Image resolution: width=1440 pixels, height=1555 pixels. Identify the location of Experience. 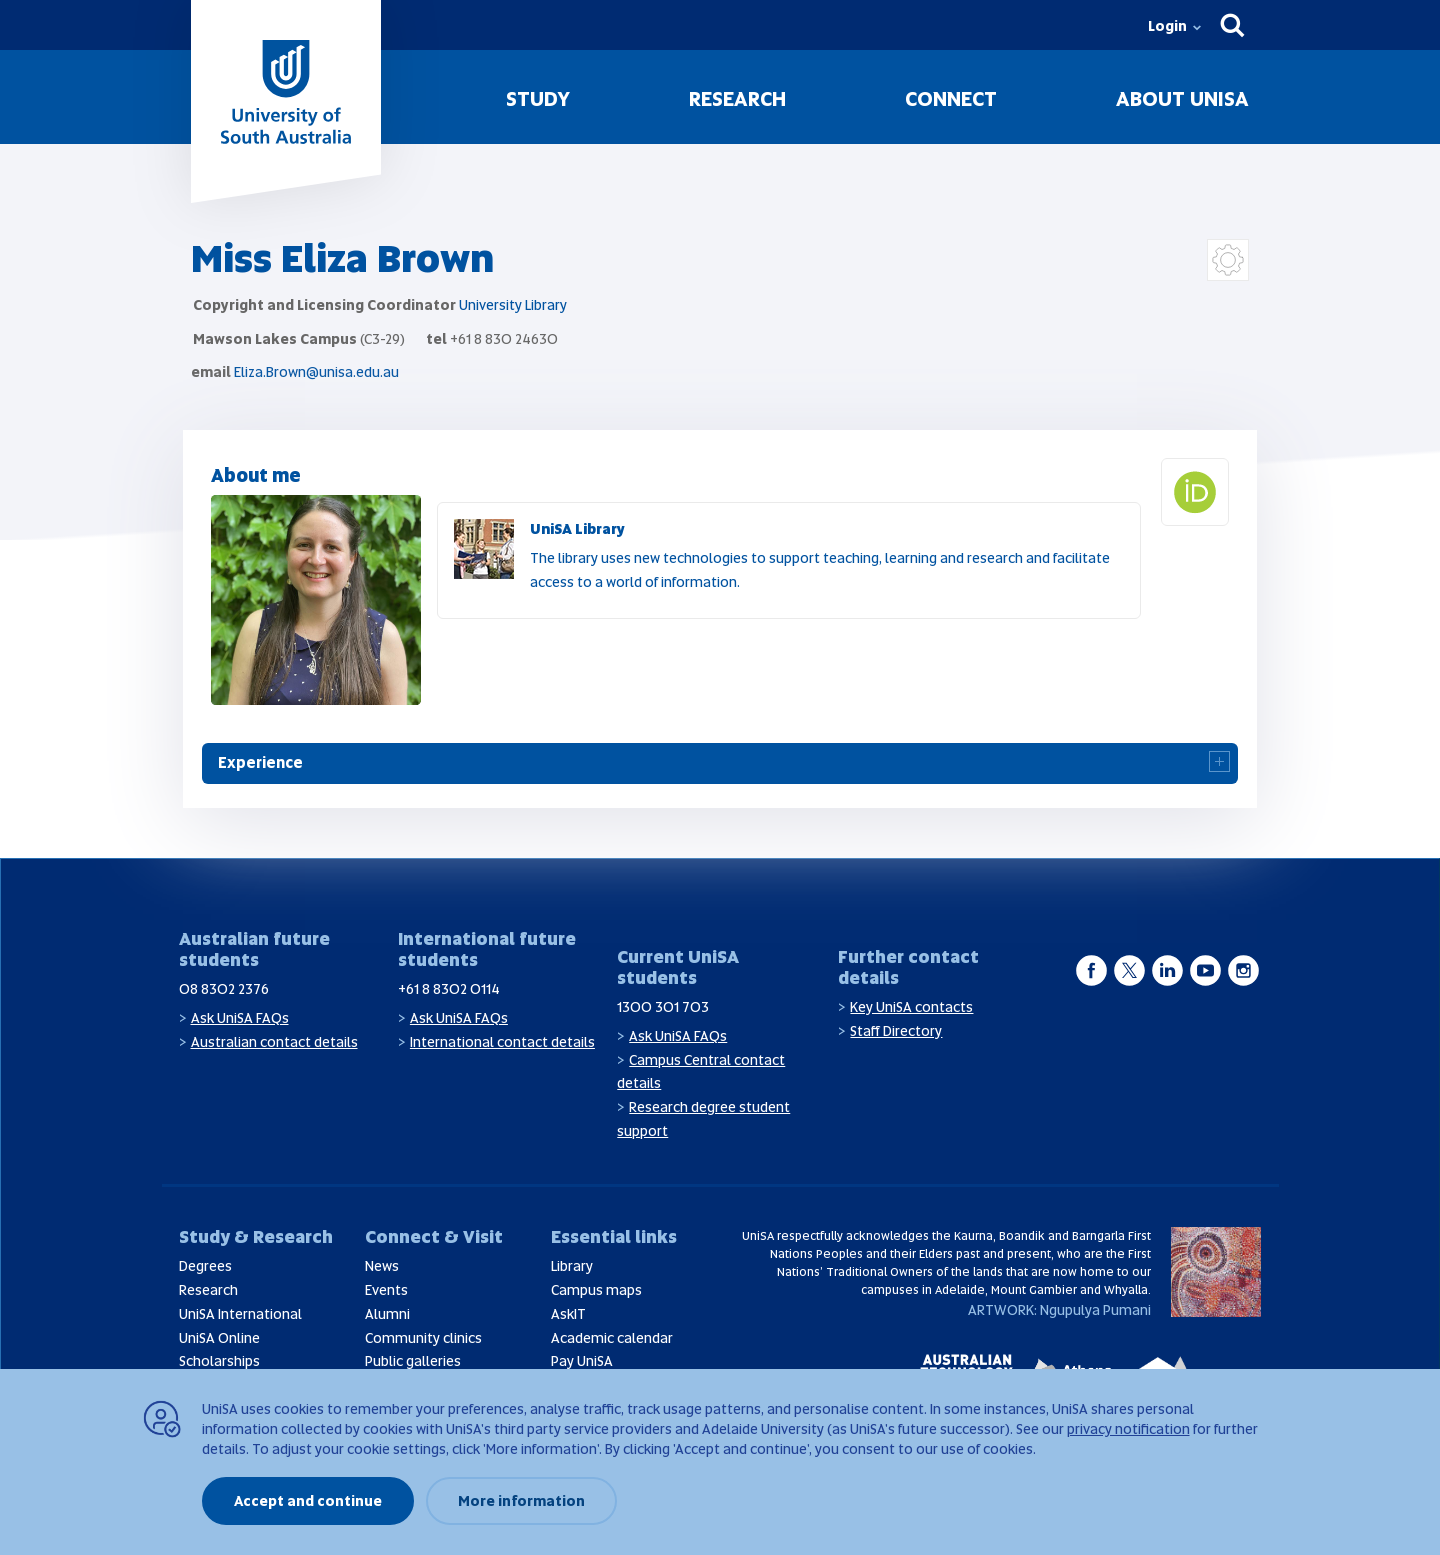
(260, 763).